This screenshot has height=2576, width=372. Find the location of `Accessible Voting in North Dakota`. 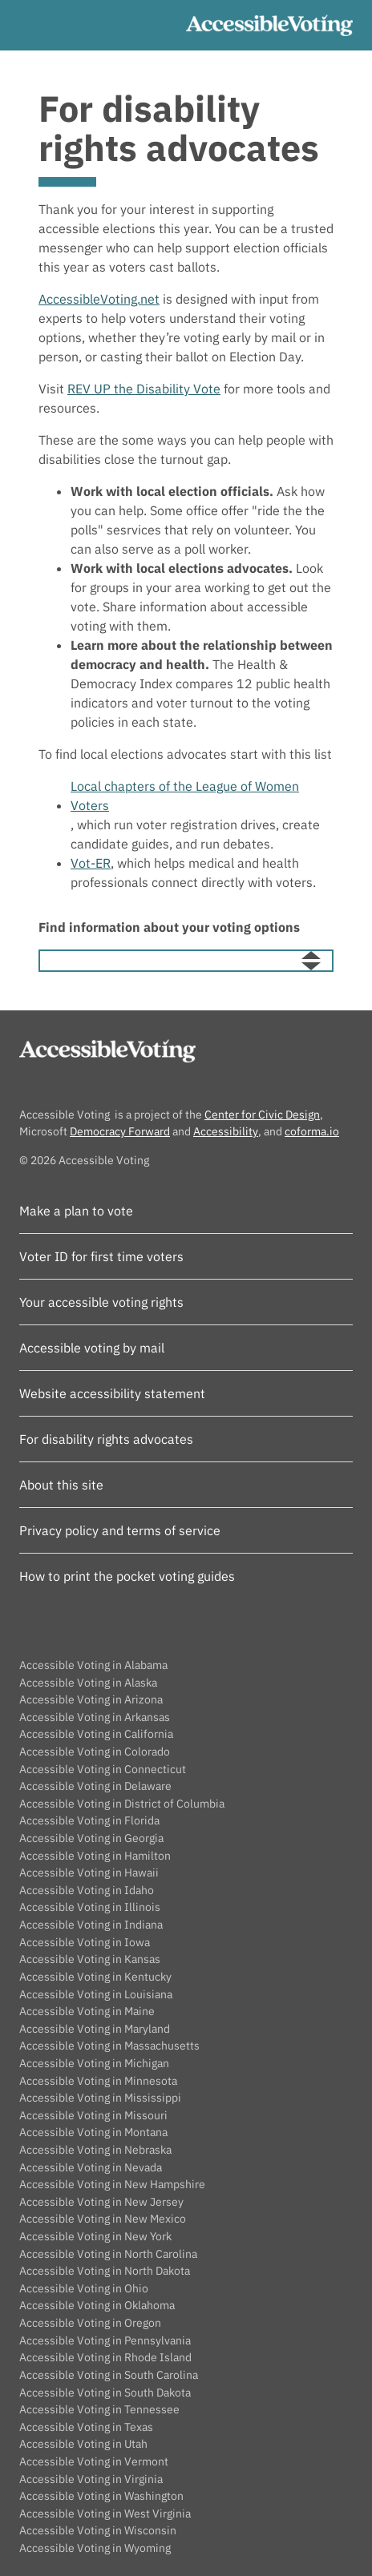

Accessible Voting in North Dakota is located at coordinates (104, 2270).